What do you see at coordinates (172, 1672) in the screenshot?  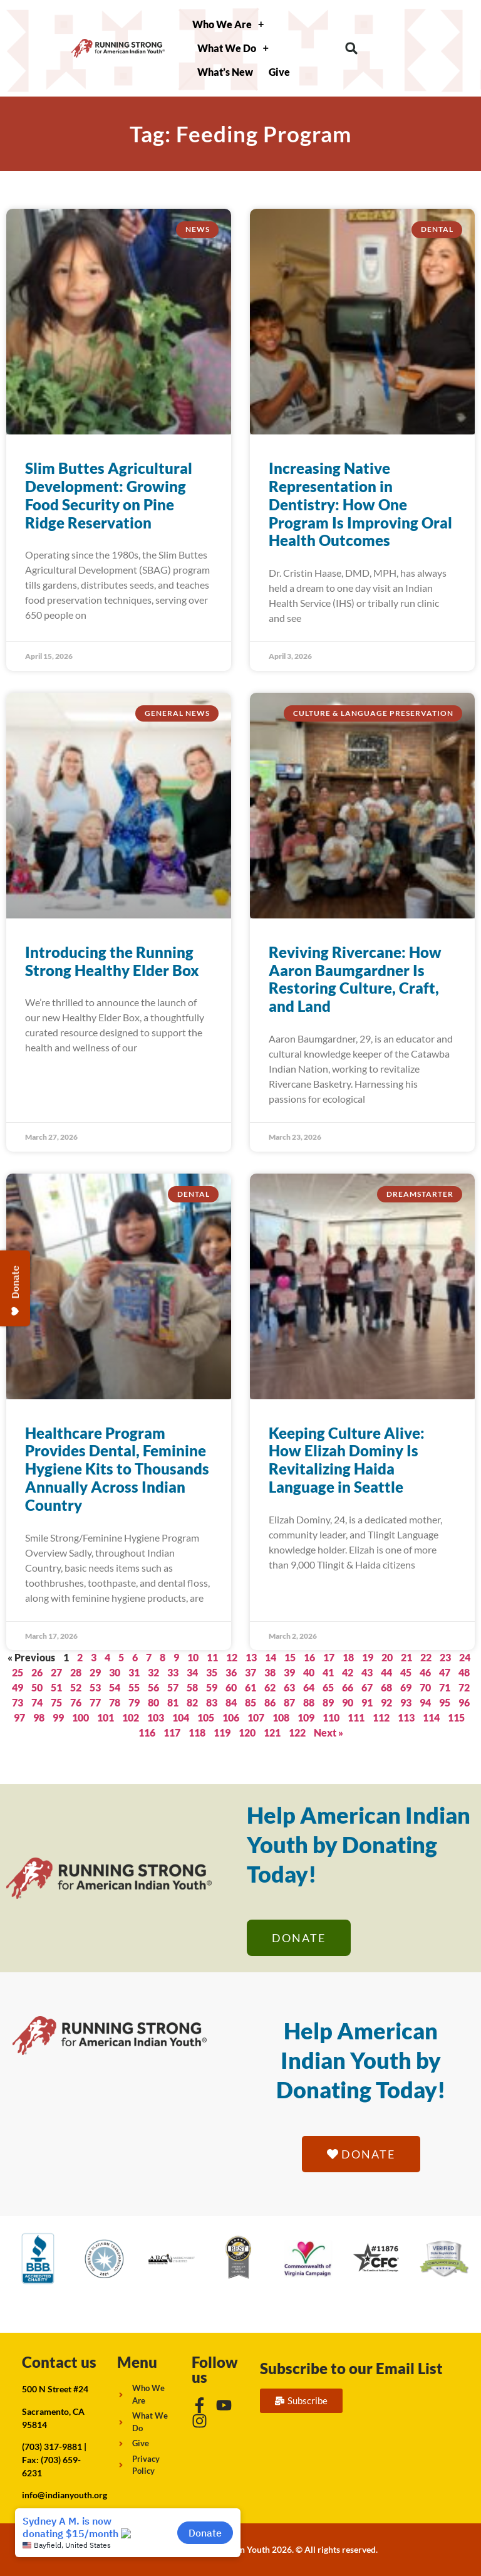 I see `33` at bounding box center [172, 1672].